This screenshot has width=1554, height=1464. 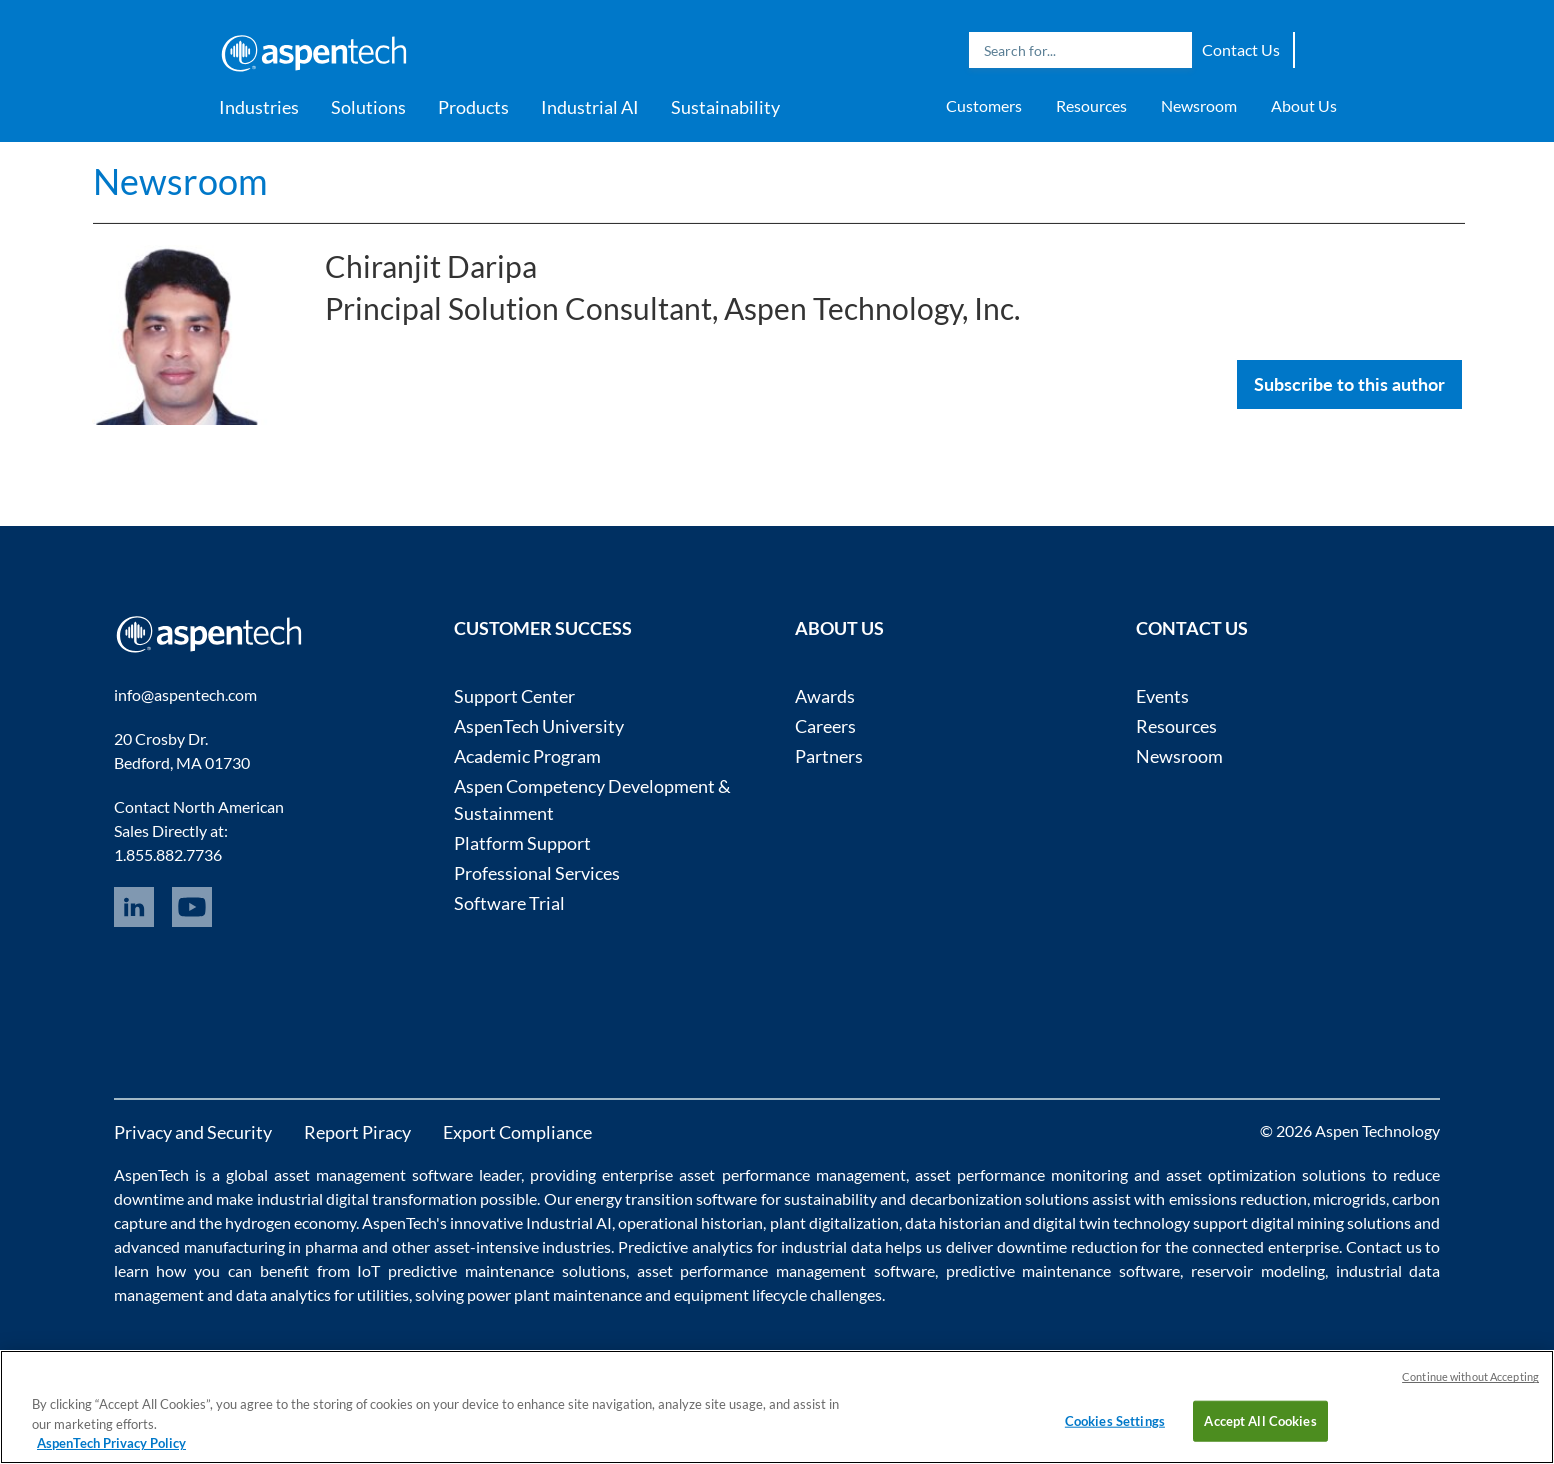 I want to click on industrial data, so click(x=831, y=1246).